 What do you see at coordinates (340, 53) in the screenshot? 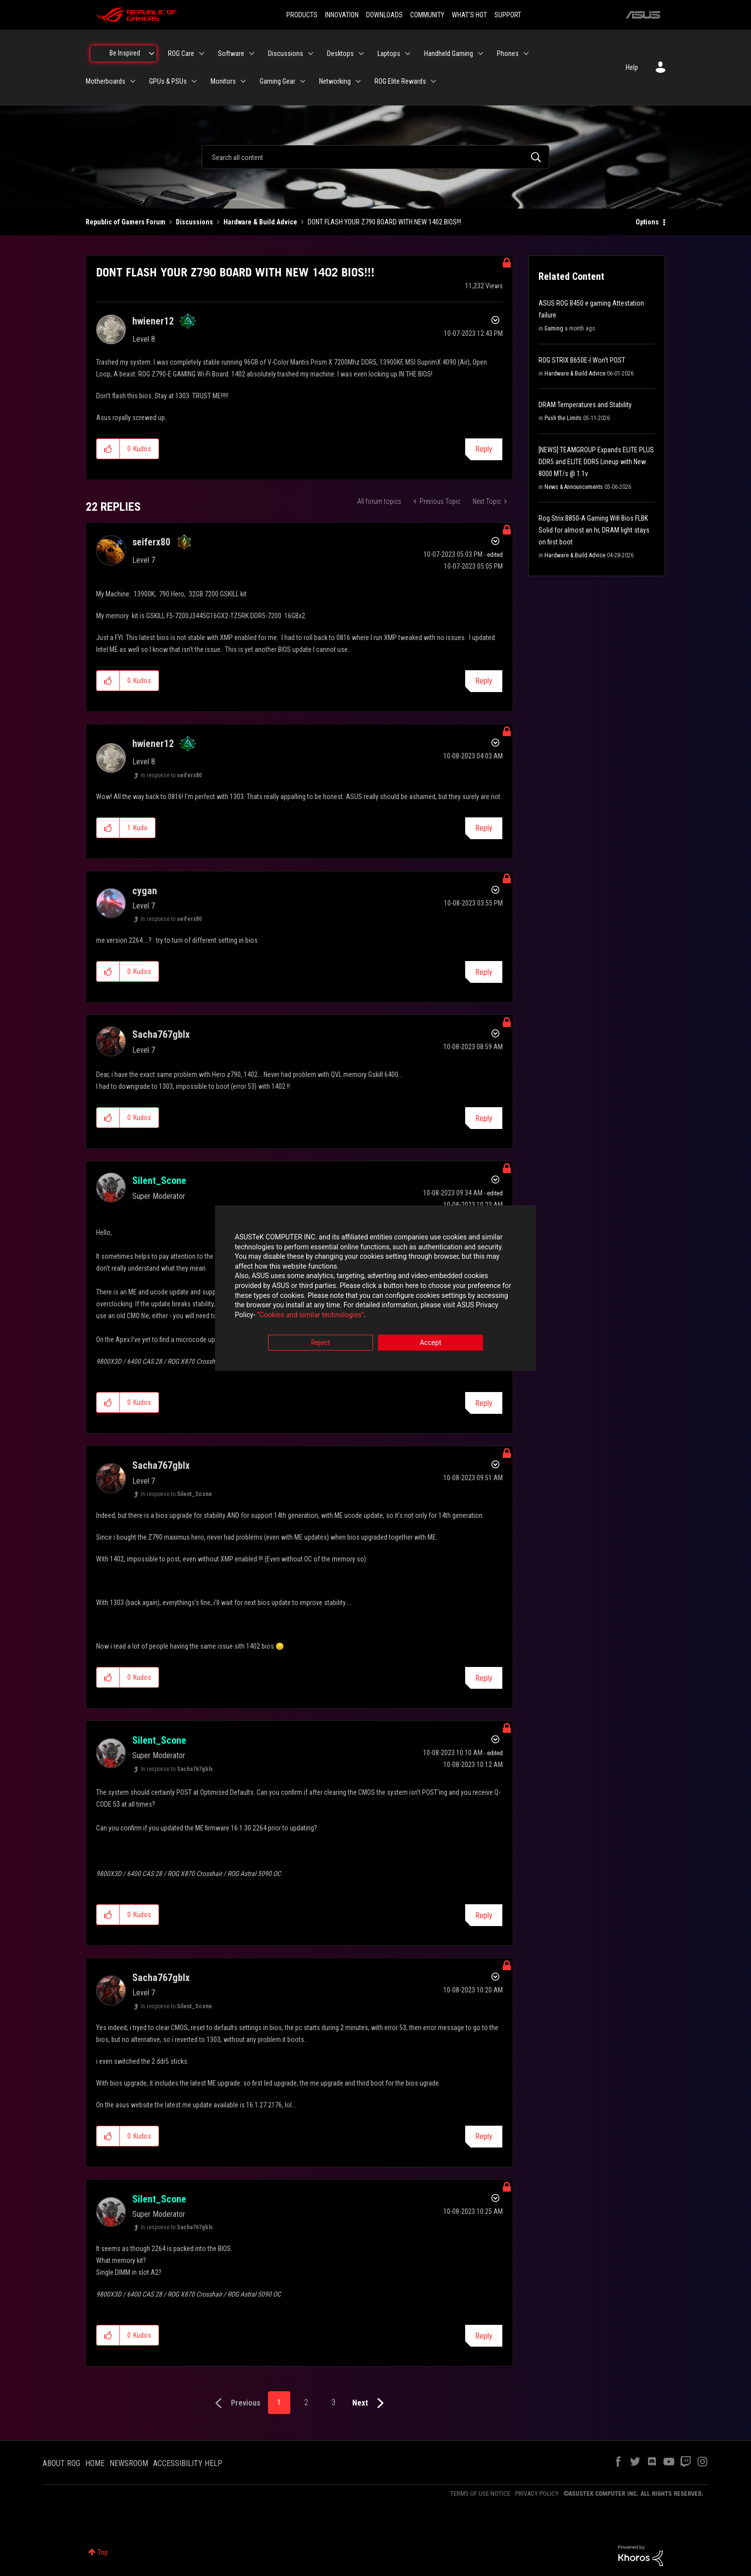
I see `Desktops [menuitem]` at bounding box center [340, 53].